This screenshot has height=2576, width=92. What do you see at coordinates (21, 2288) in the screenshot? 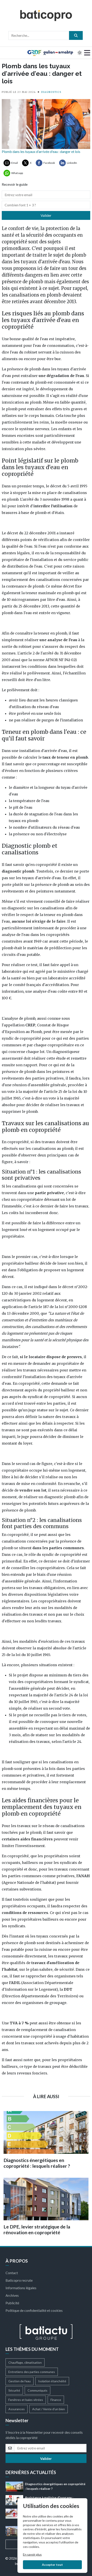
I see `Informations légales` at bounding box center [21, 2288].